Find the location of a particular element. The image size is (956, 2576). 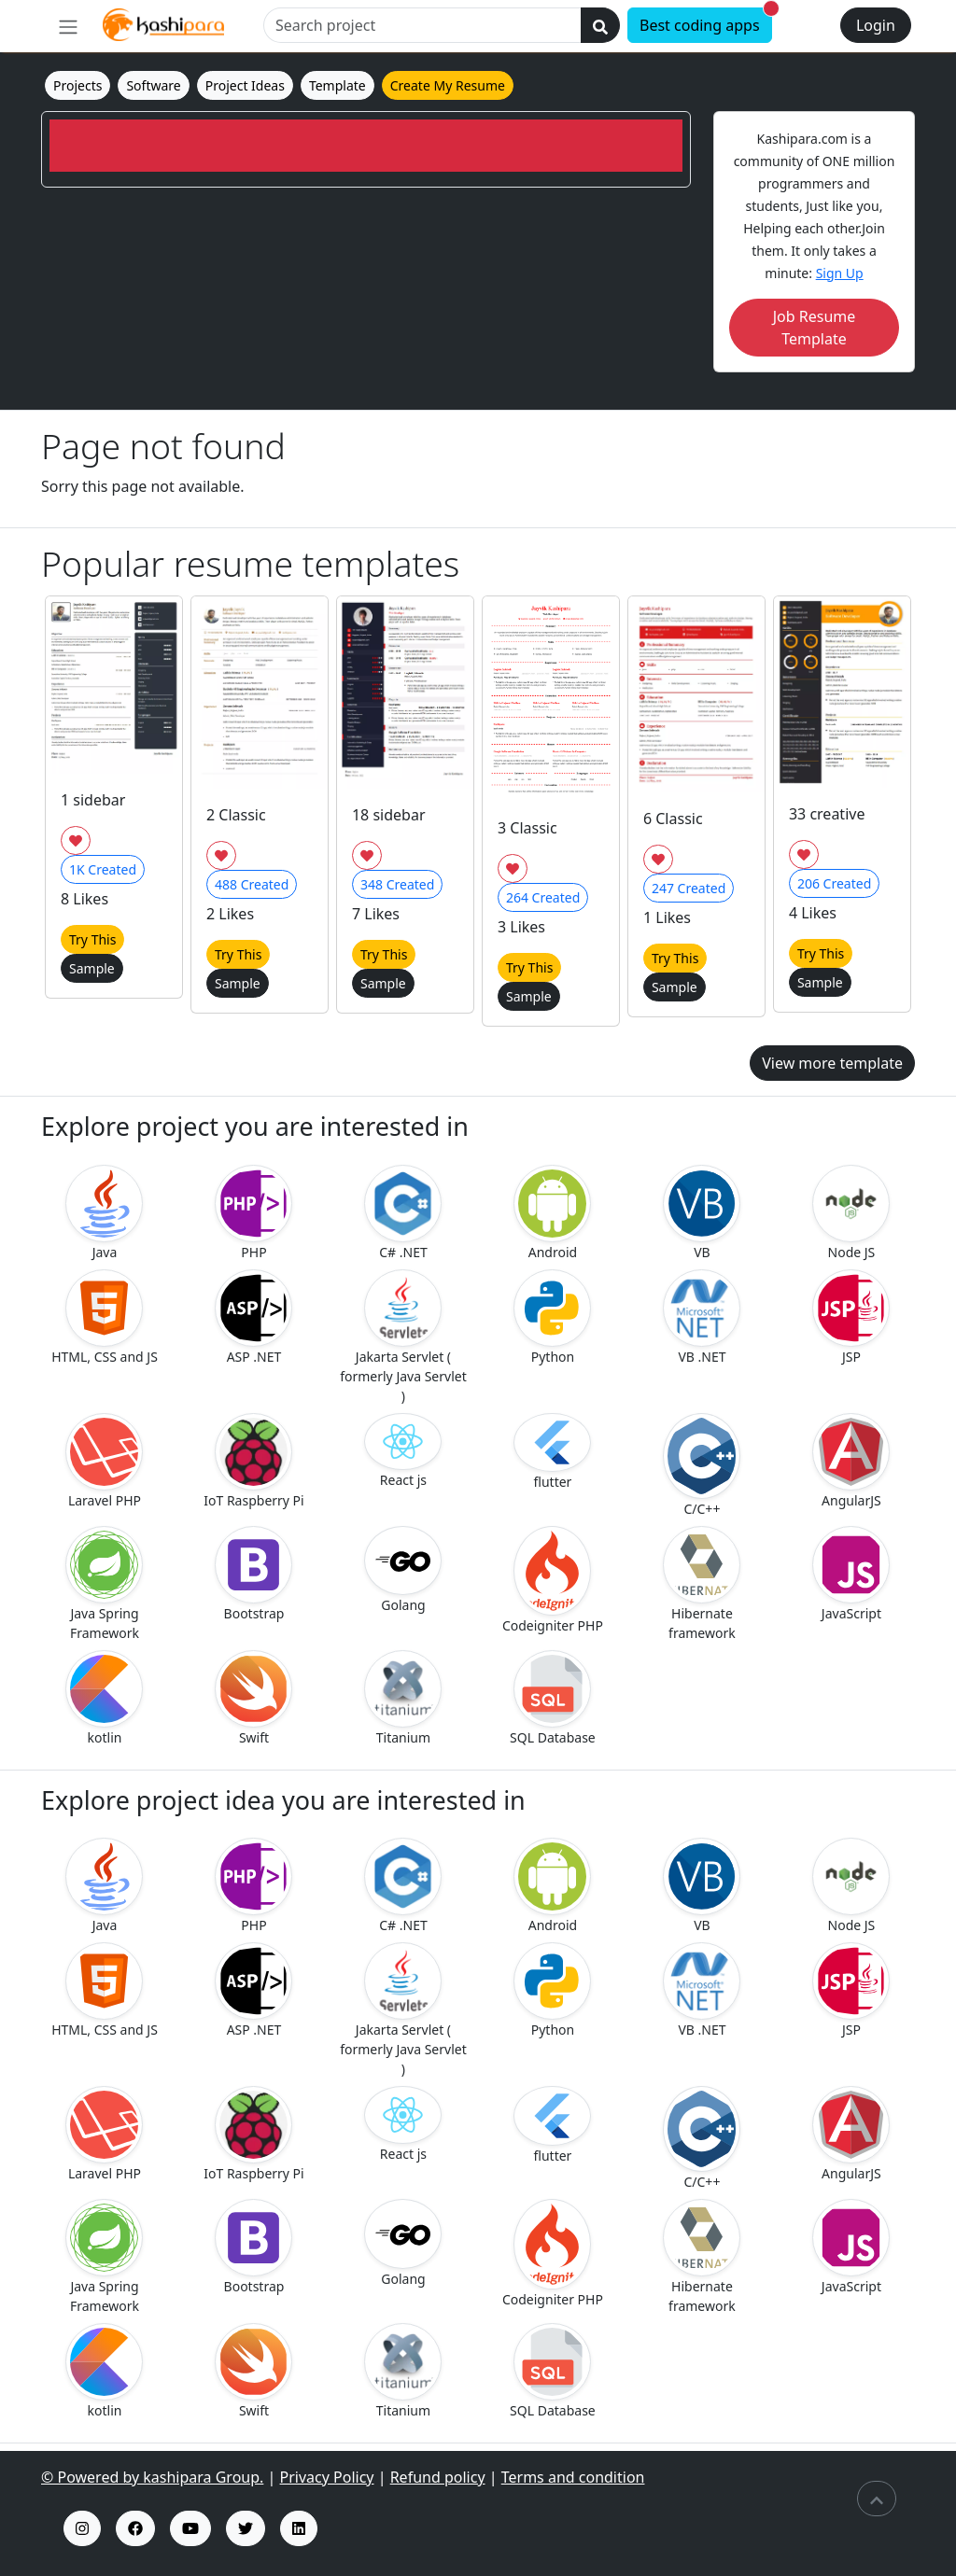

Projects is located at coordinates (77, 85).